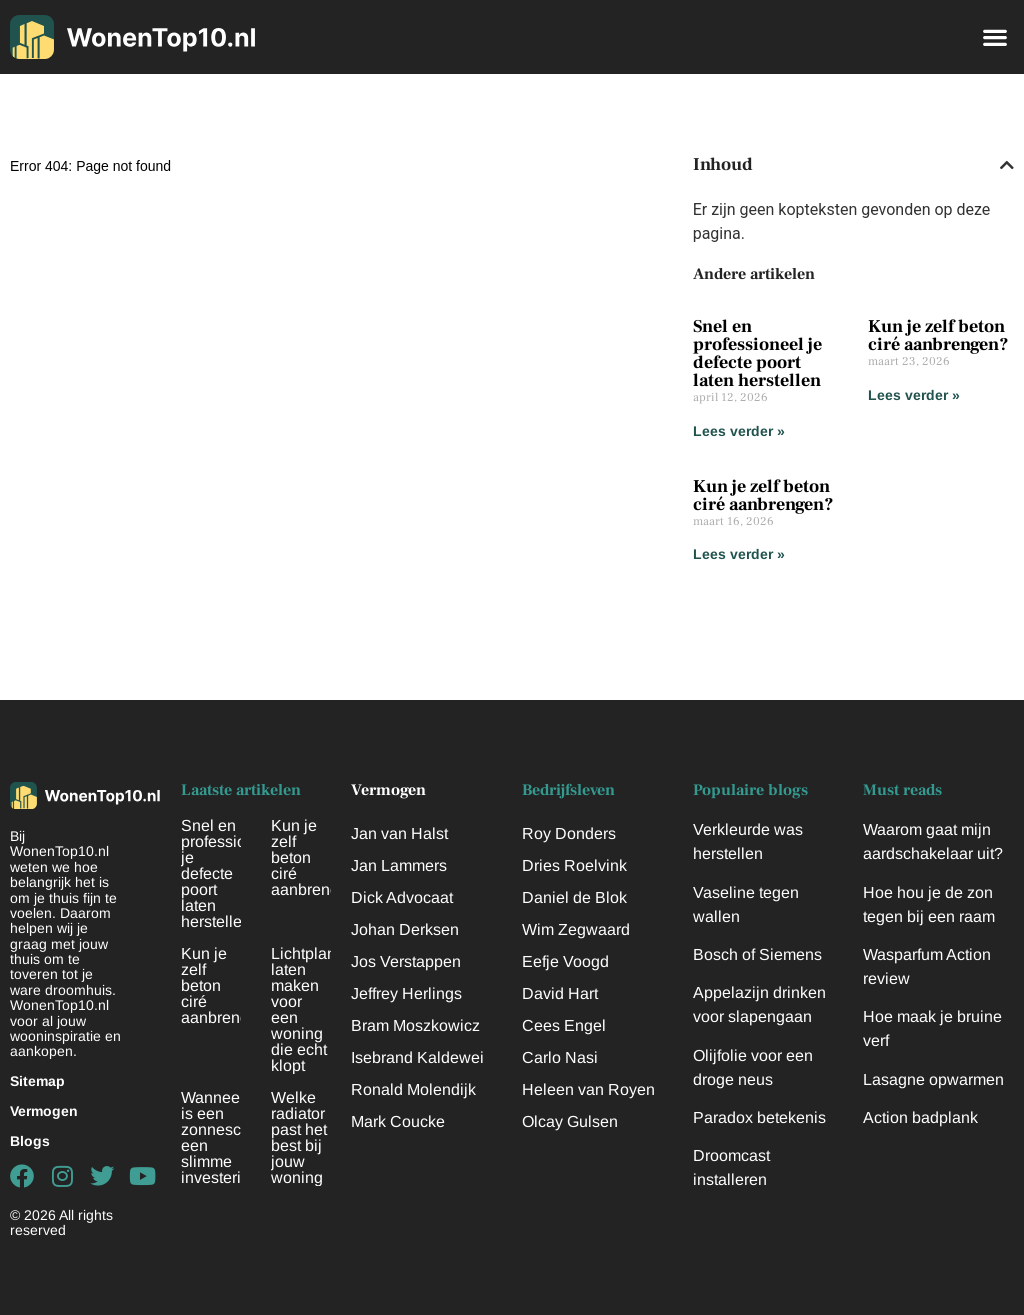 Image resolution: width=1024 pixels, height=1315 pixels. I want to click on Roy Donders, so click(569, 833).